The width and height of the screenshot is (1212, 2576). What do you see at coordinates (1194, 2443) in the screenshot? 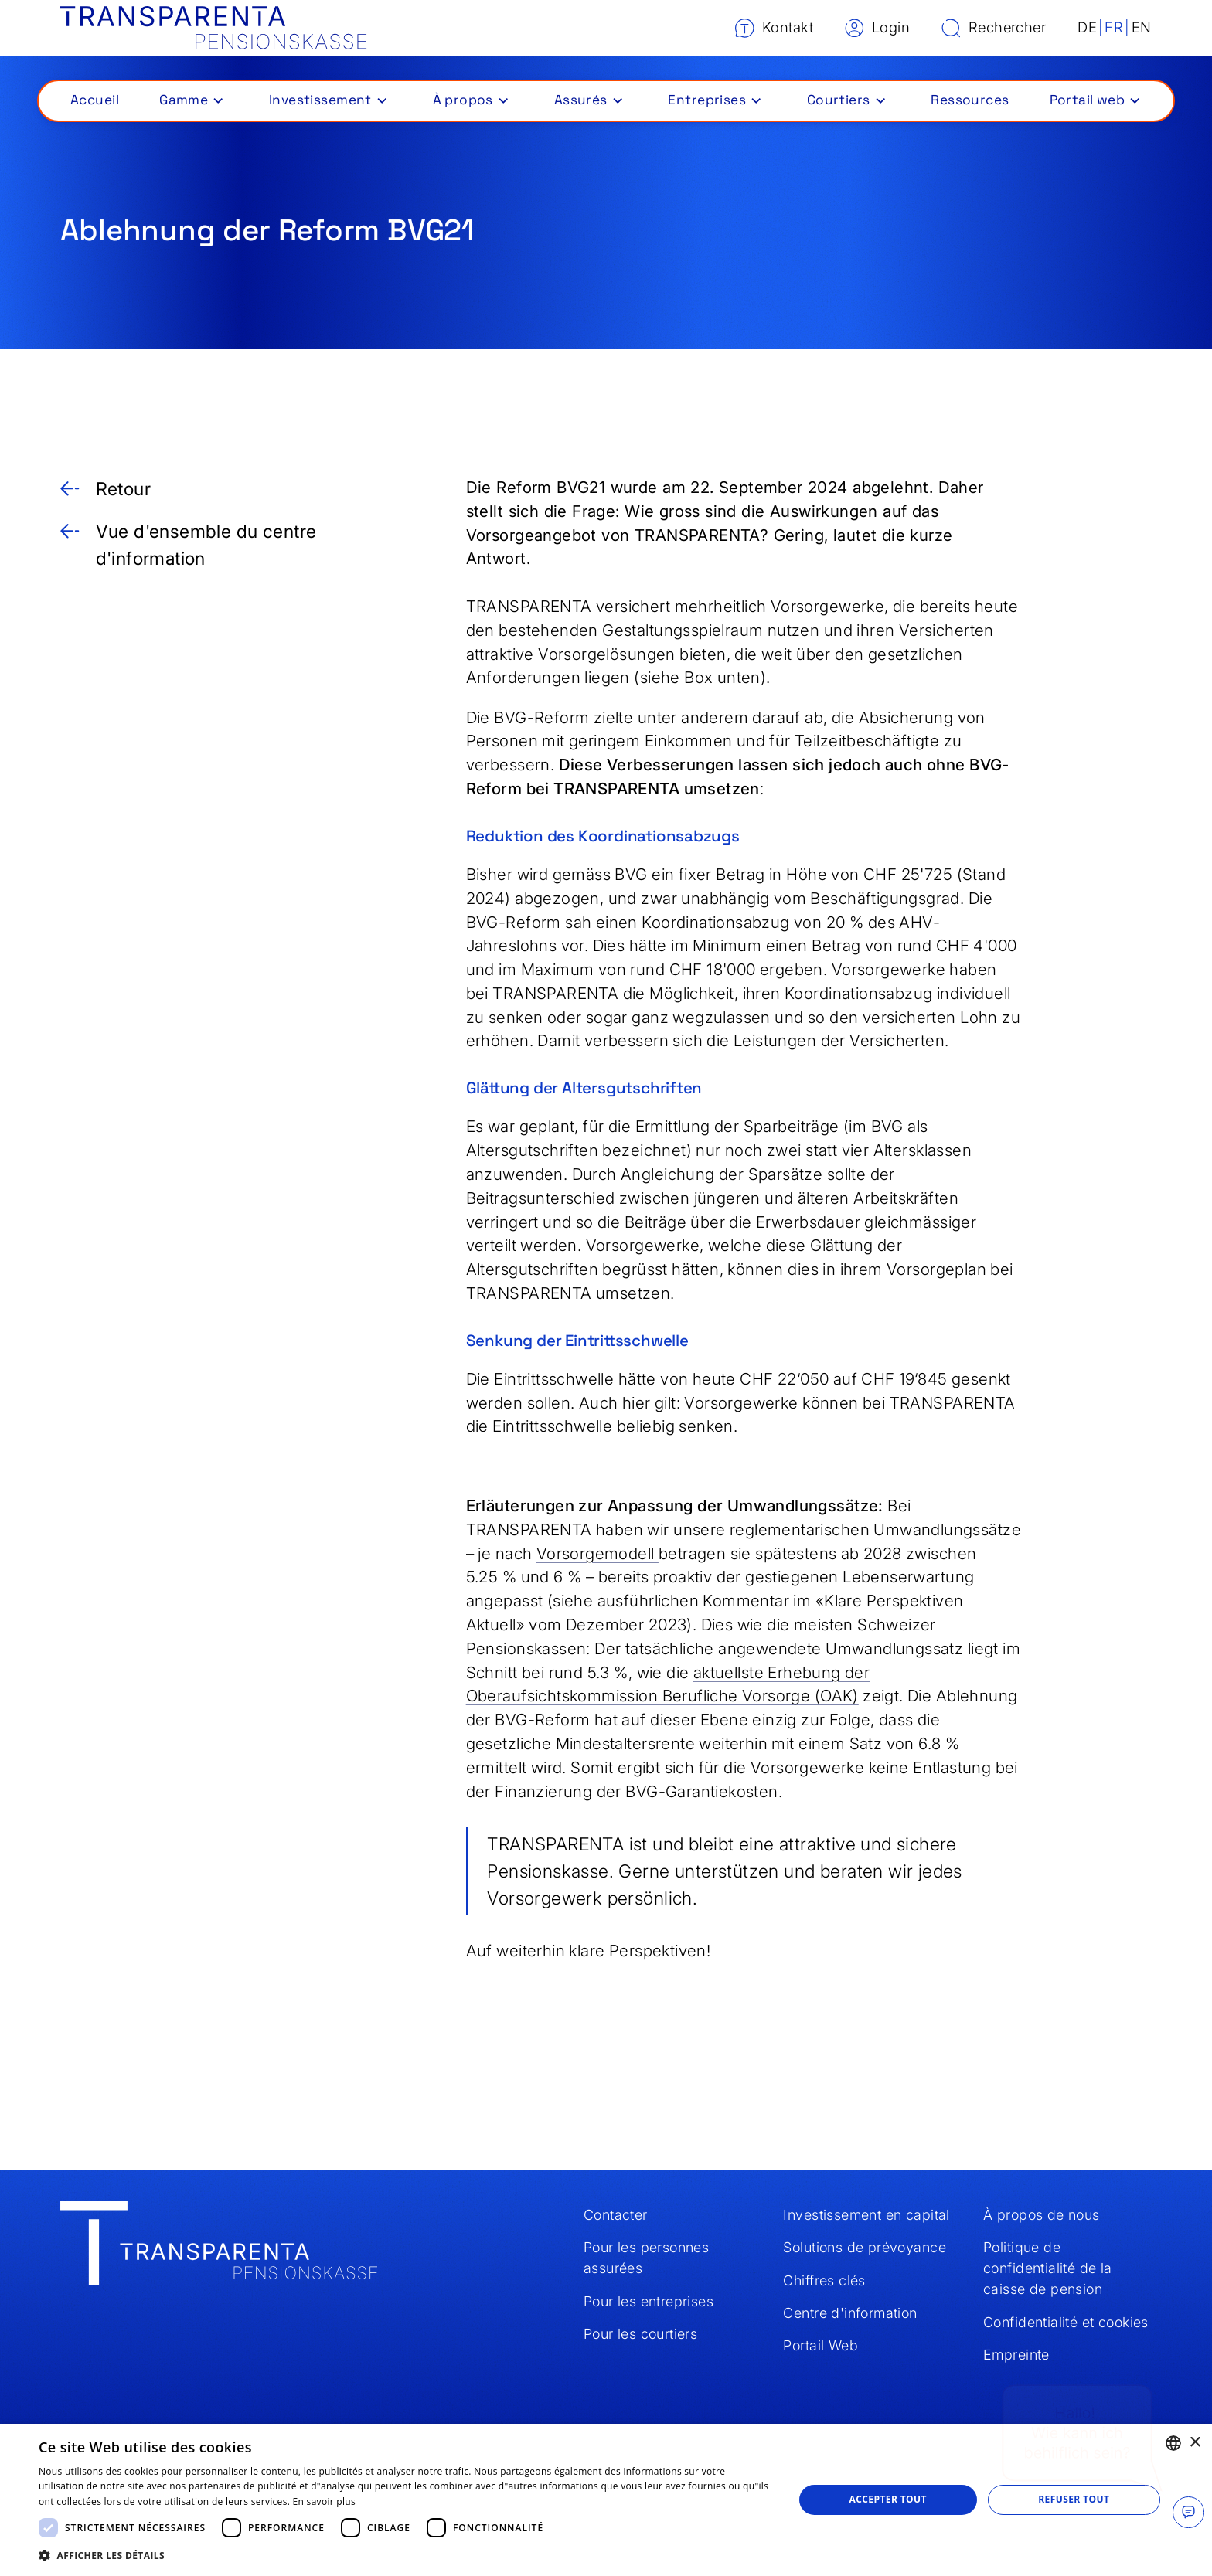
I see `× [button]` at bounding box center [1194, 2443].